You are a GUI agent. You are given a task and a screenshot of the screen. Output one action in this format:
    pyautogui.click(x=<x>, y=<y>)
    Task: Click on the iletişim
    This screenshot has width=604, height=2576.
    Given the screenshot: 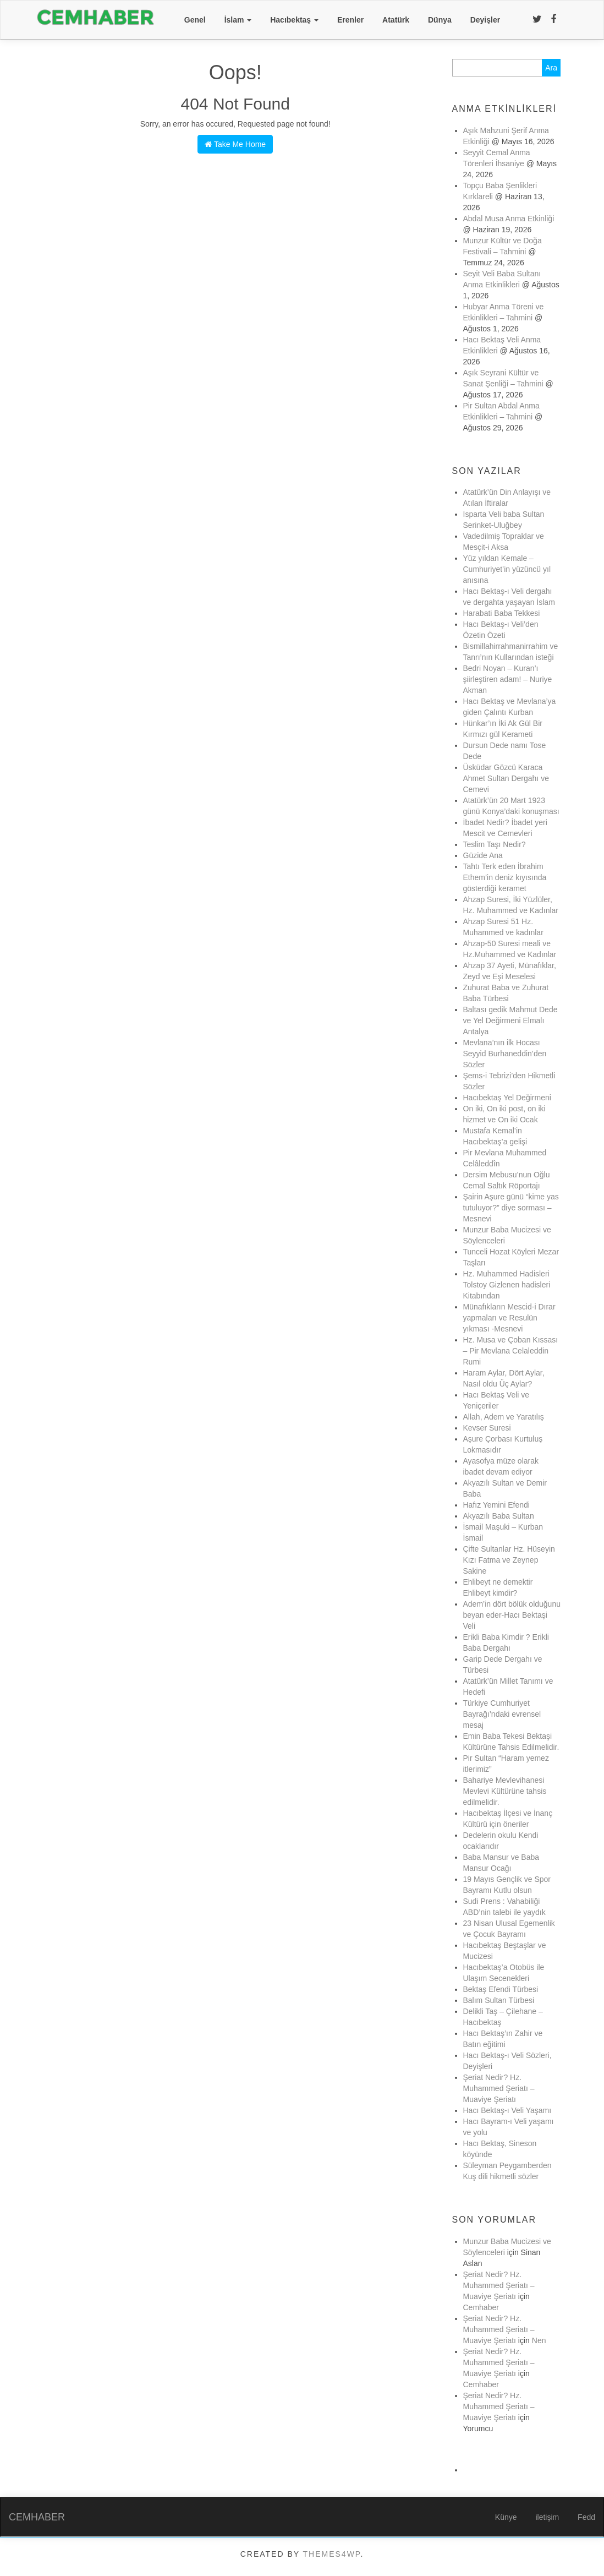 What is the action you would take?
    pyautogui.click(x=547, y=2517)
    